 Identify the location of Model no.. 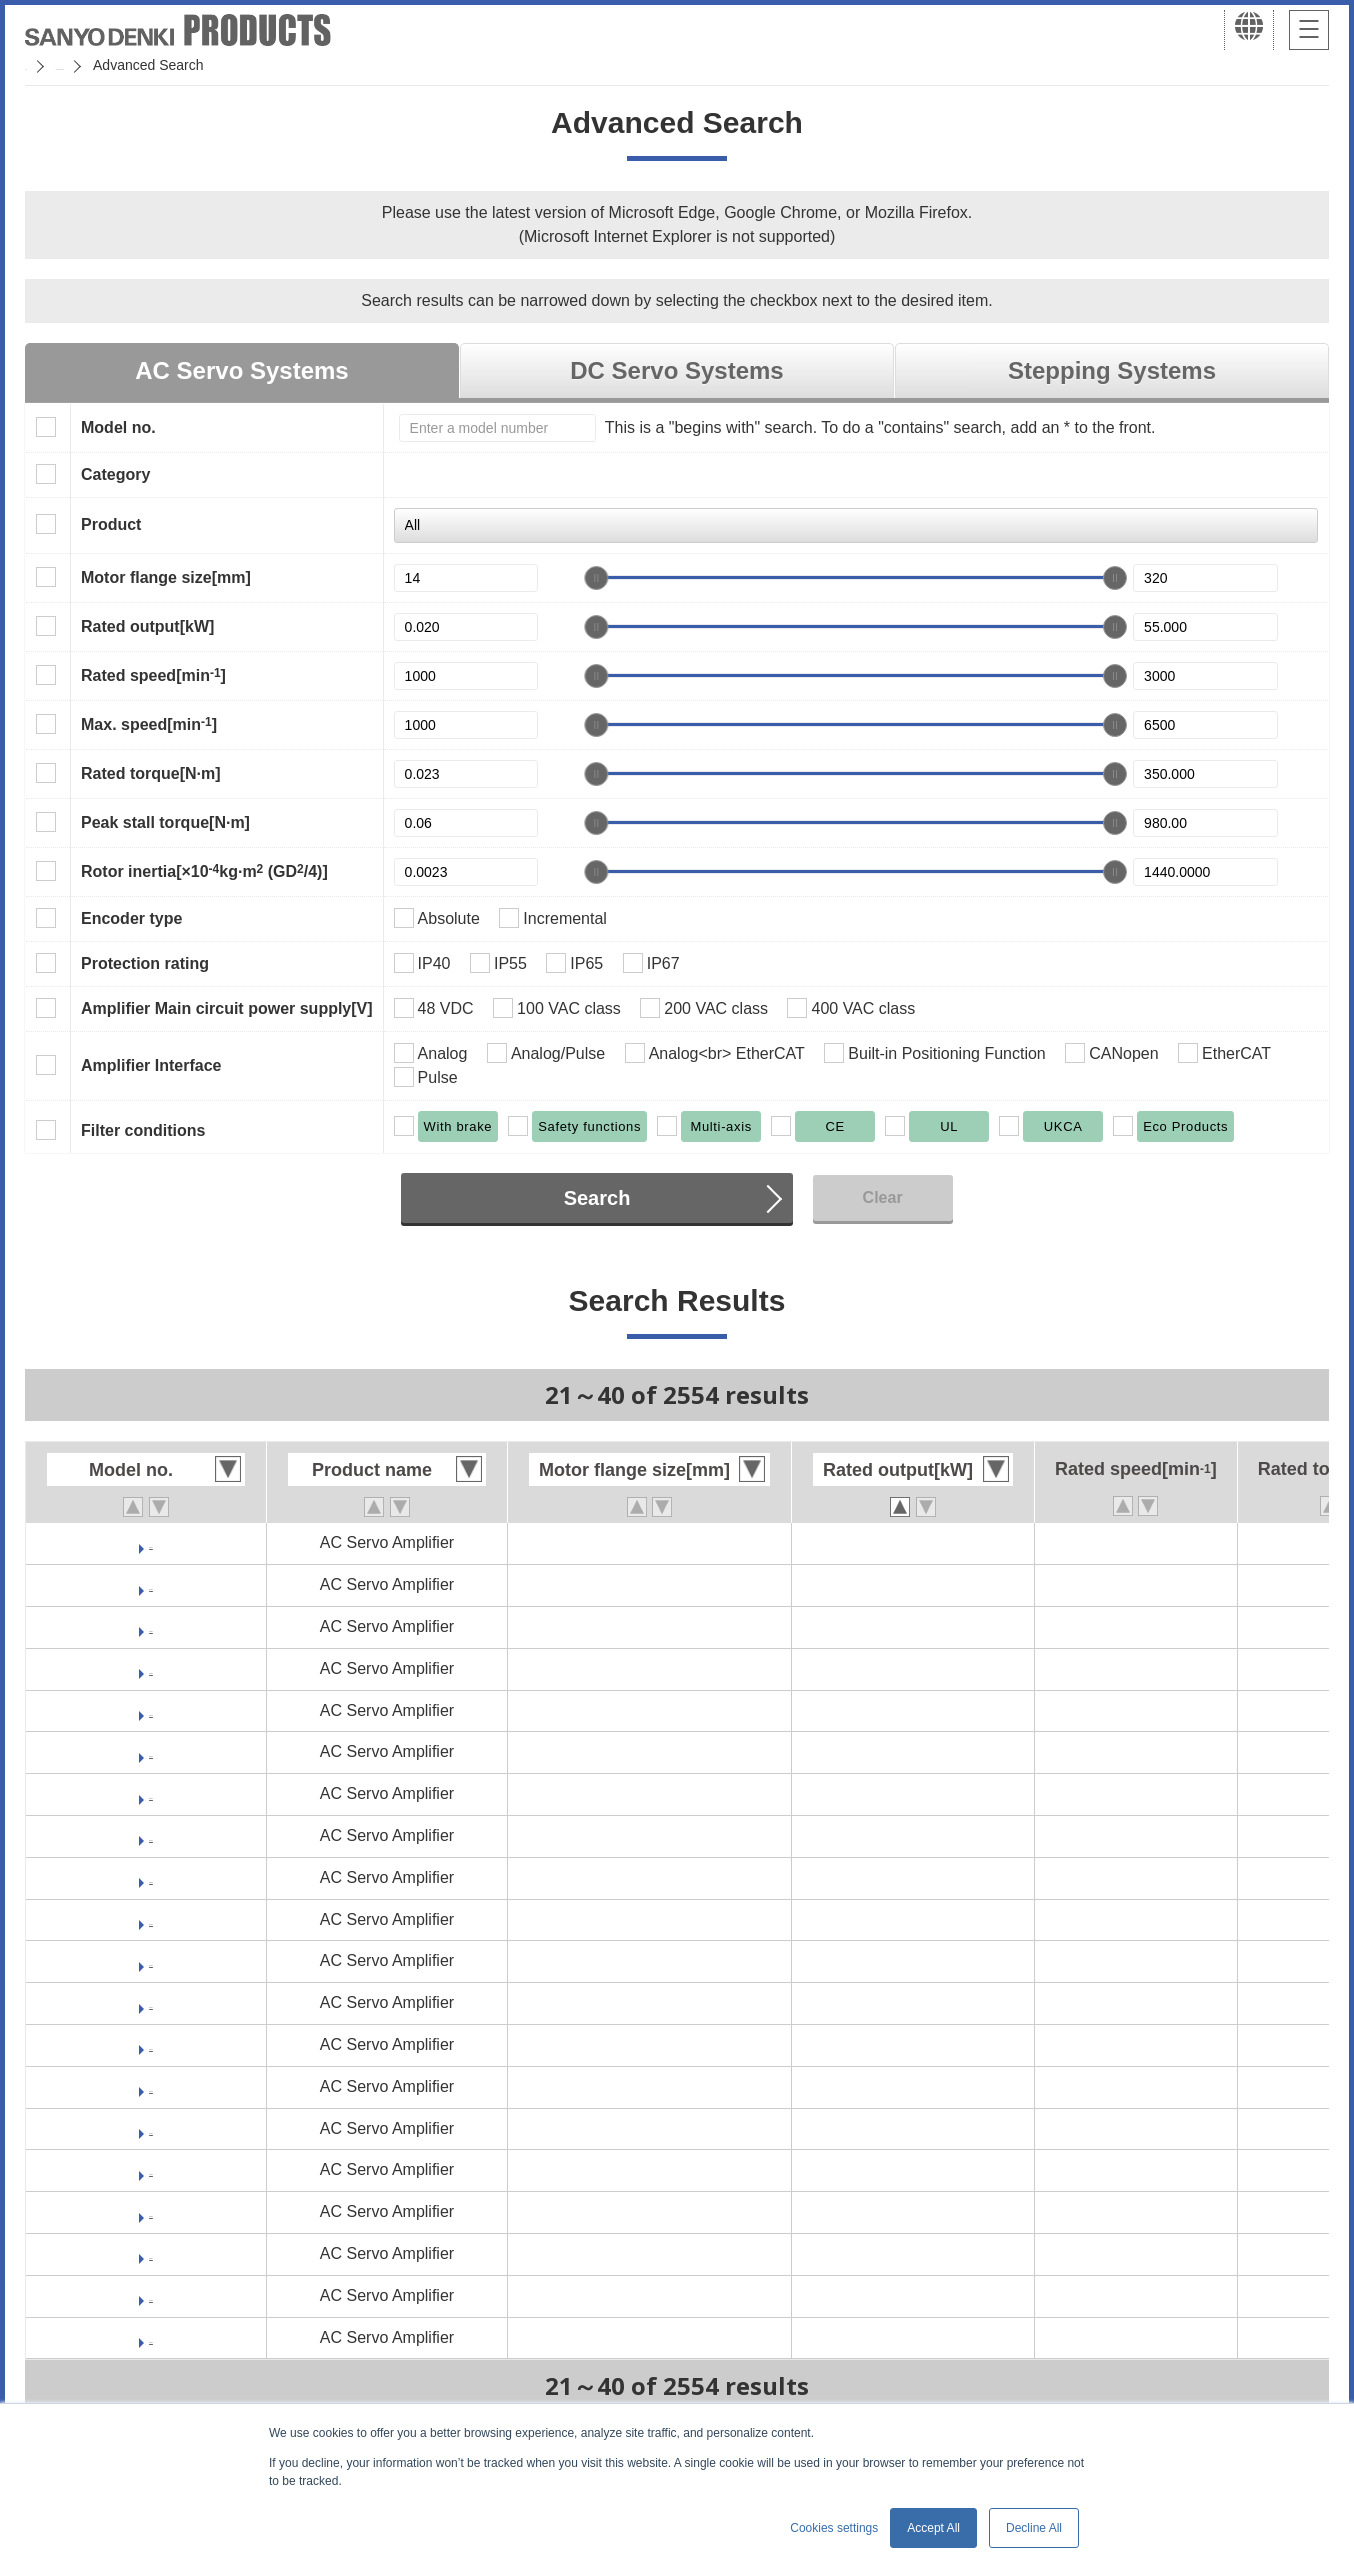
(118, 427).